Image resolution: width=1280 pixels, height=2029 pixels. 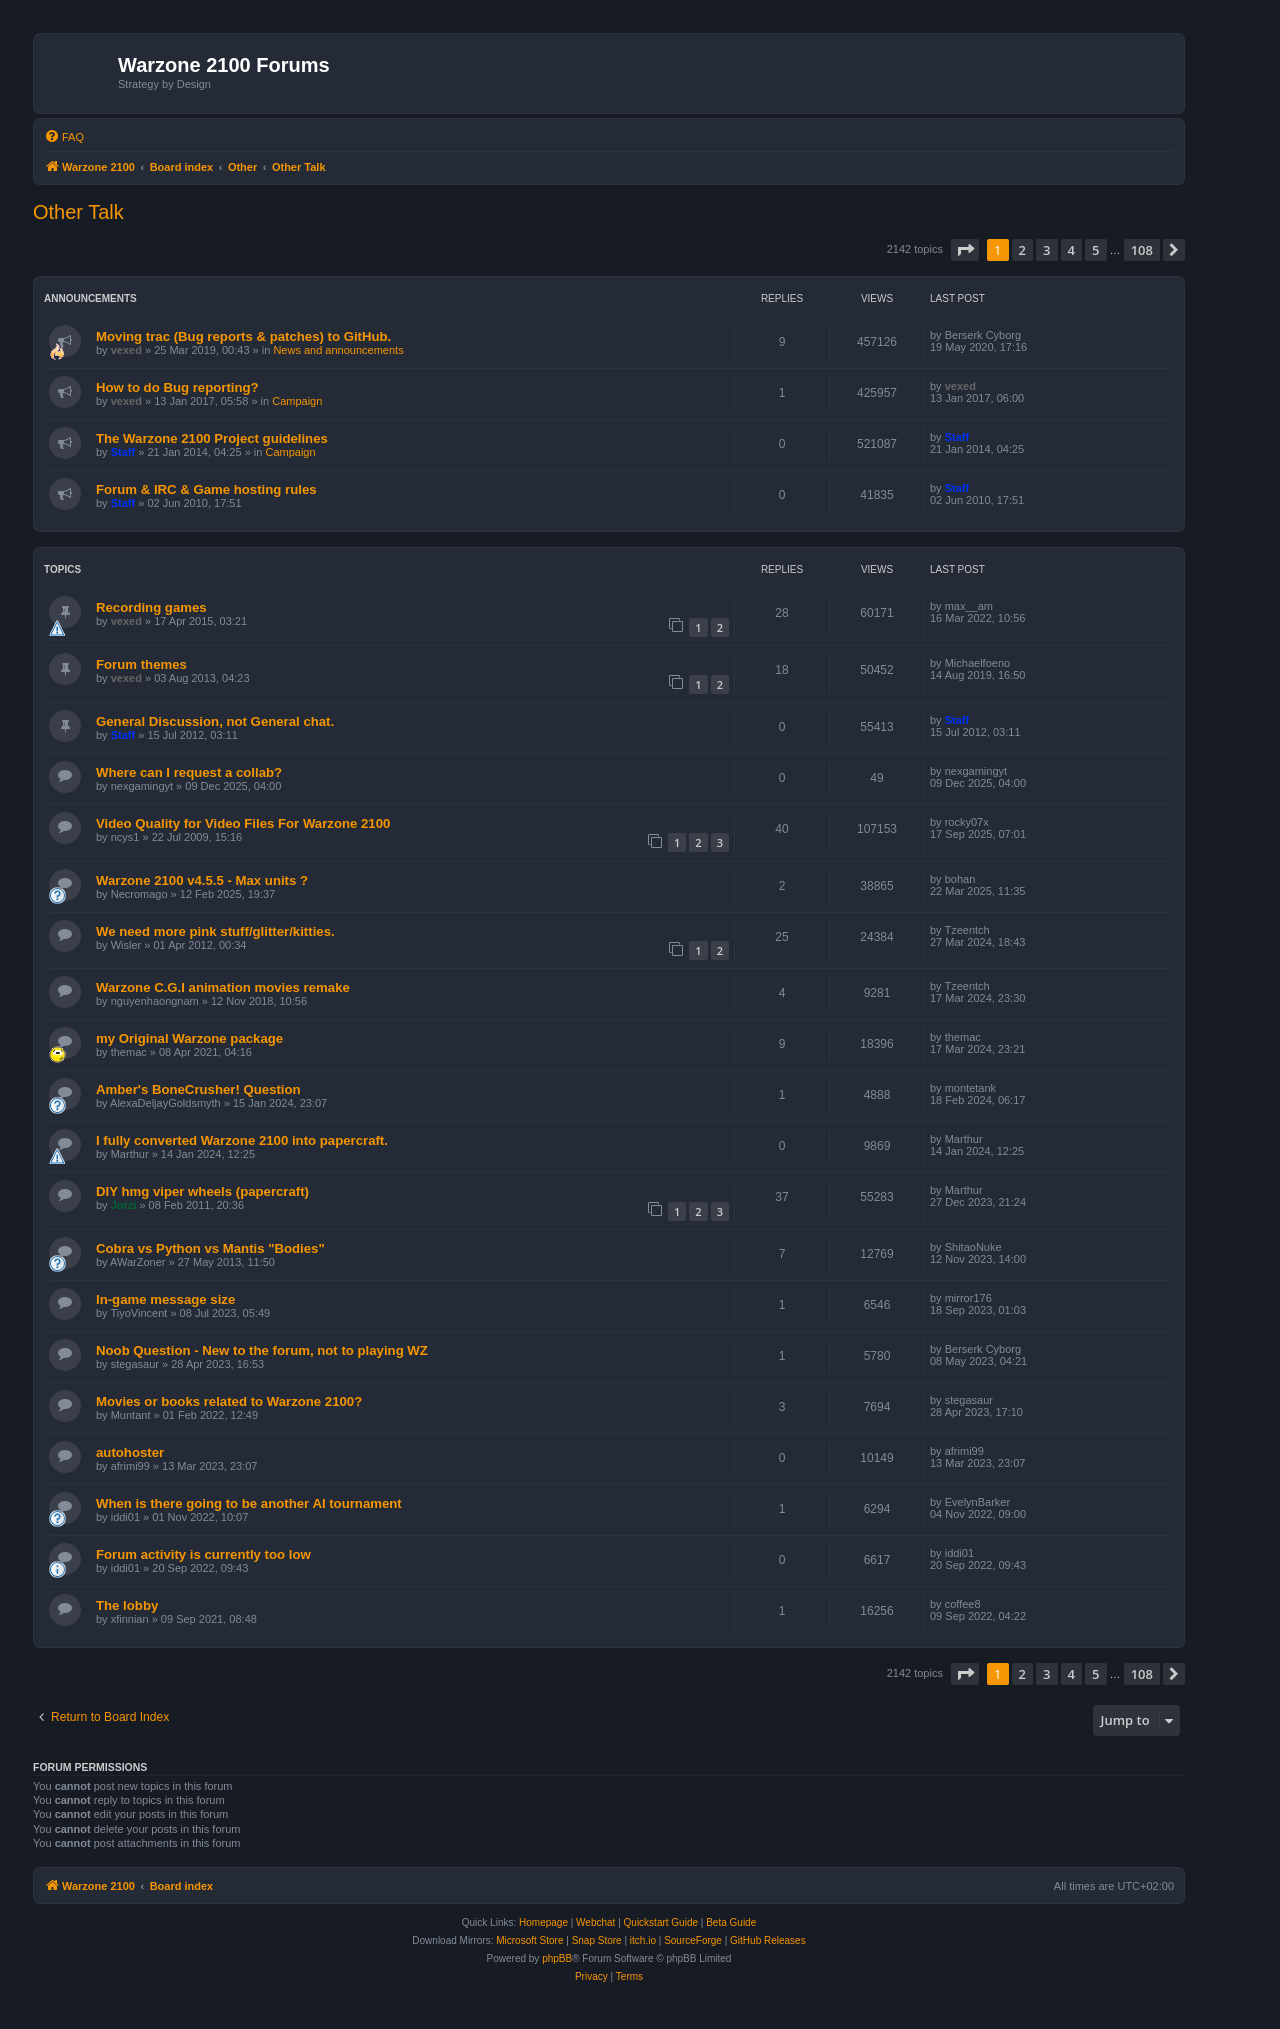 I want to click on [menuitem], so click(x=64, y=137).